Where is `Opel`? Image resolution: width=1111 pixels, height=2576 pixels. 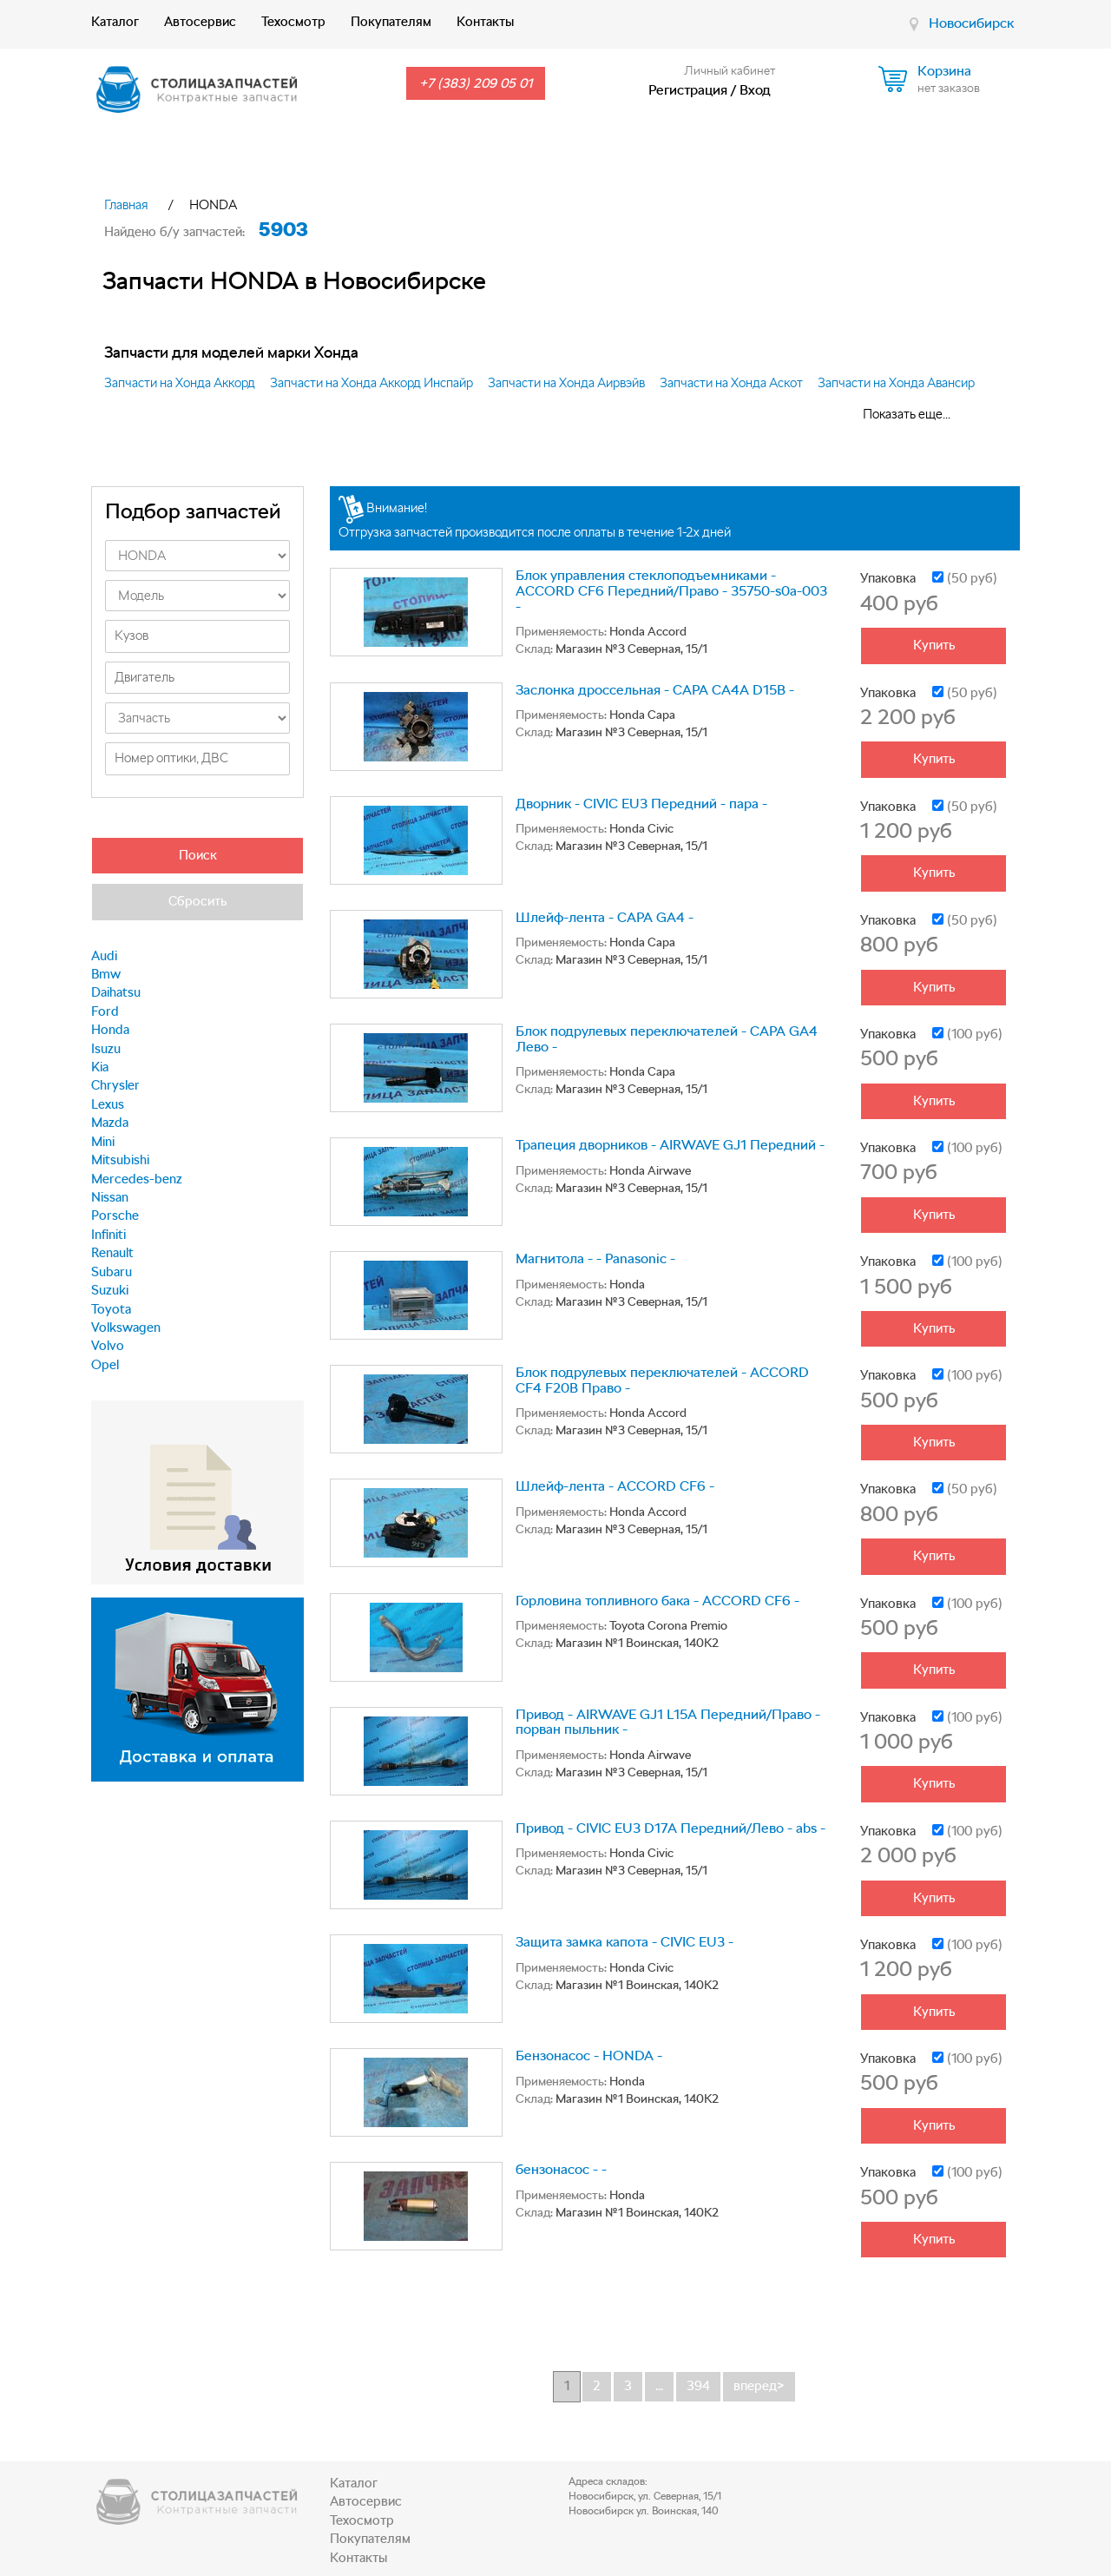
Opel is located at coordinates (105, 1365).